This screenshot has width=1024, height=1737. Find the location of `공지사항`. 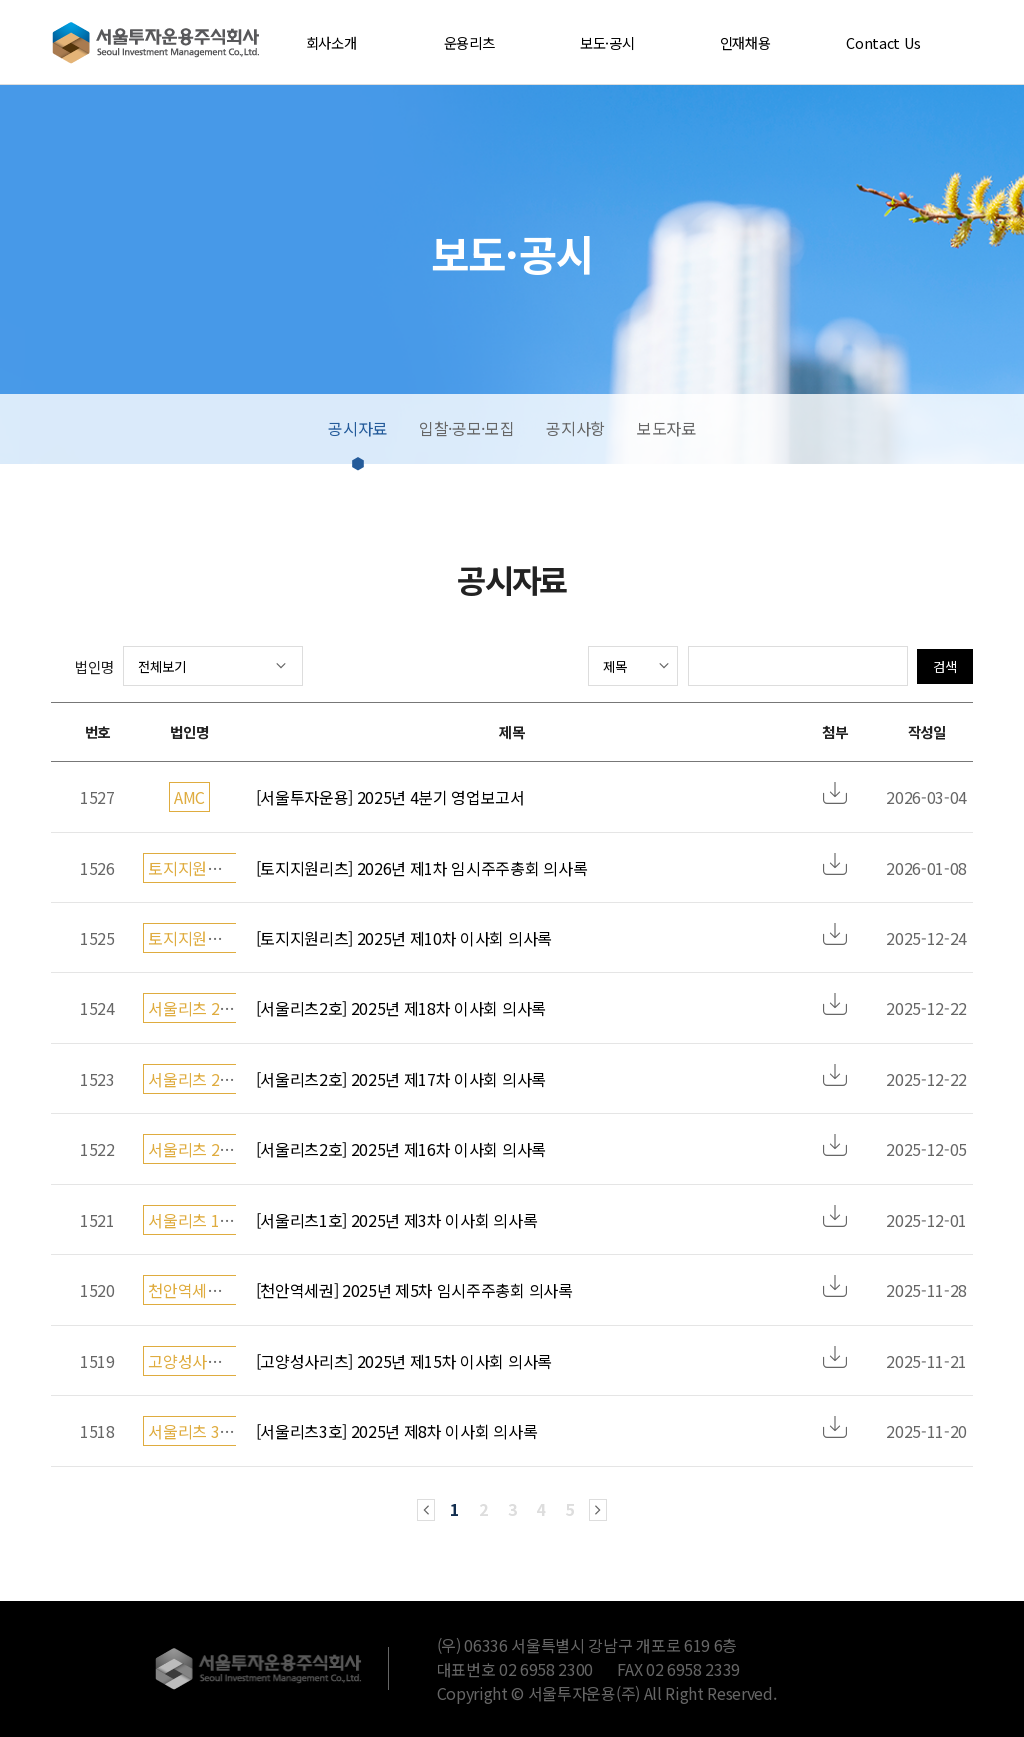

공지사항 is located at coordinates (575, 428).